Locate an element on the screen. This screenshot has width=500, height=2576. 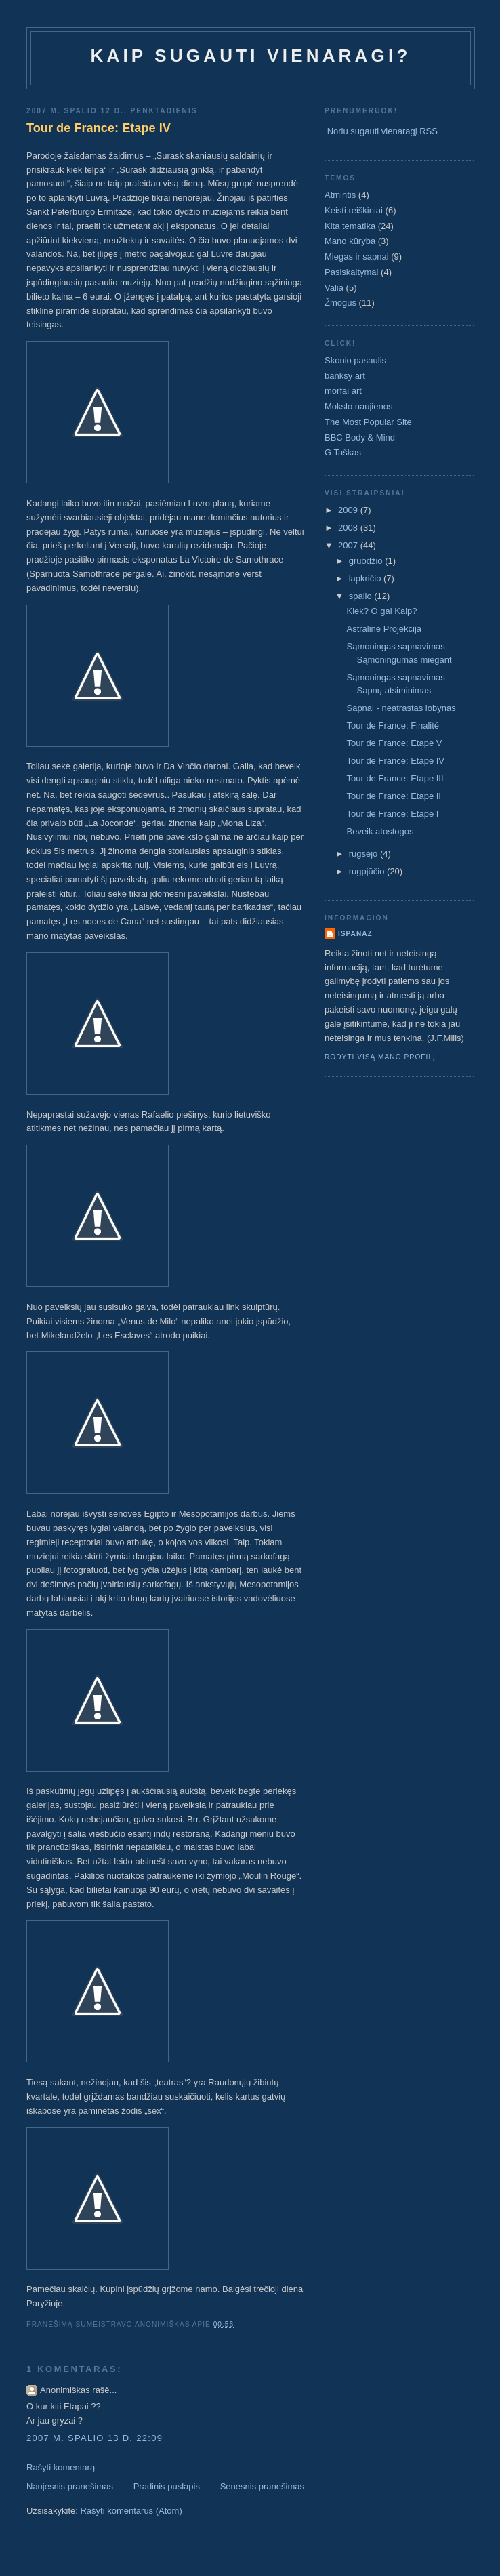
rugsėjo is located at coordinates (364, 854).